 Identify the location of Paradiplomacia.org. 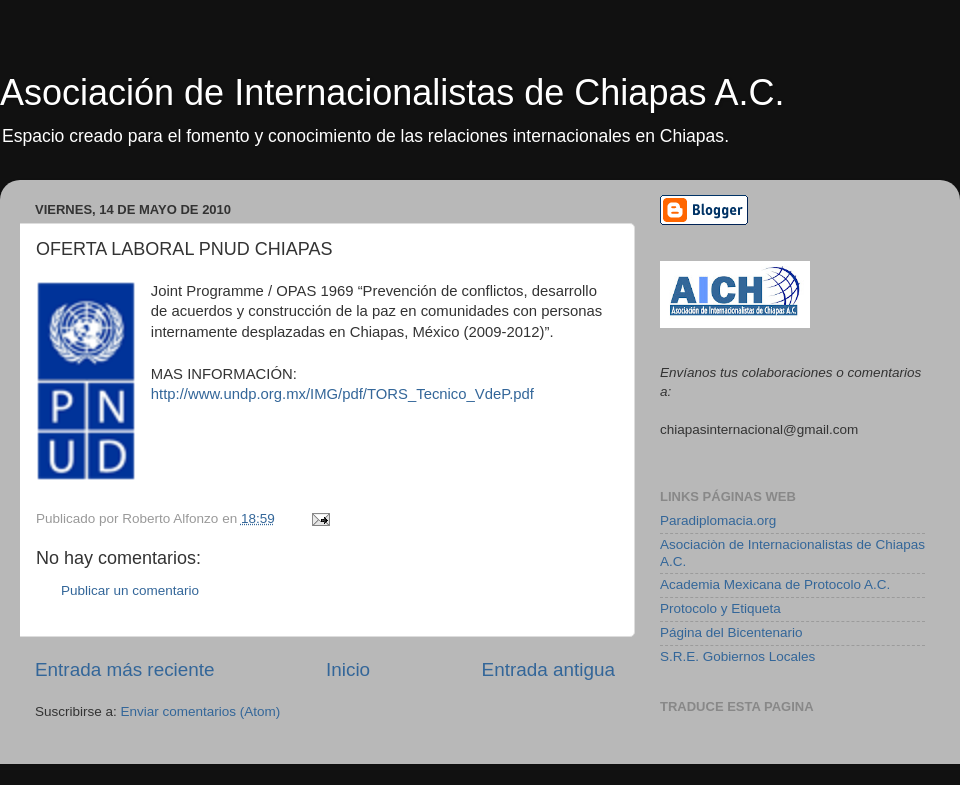
(718, 520).